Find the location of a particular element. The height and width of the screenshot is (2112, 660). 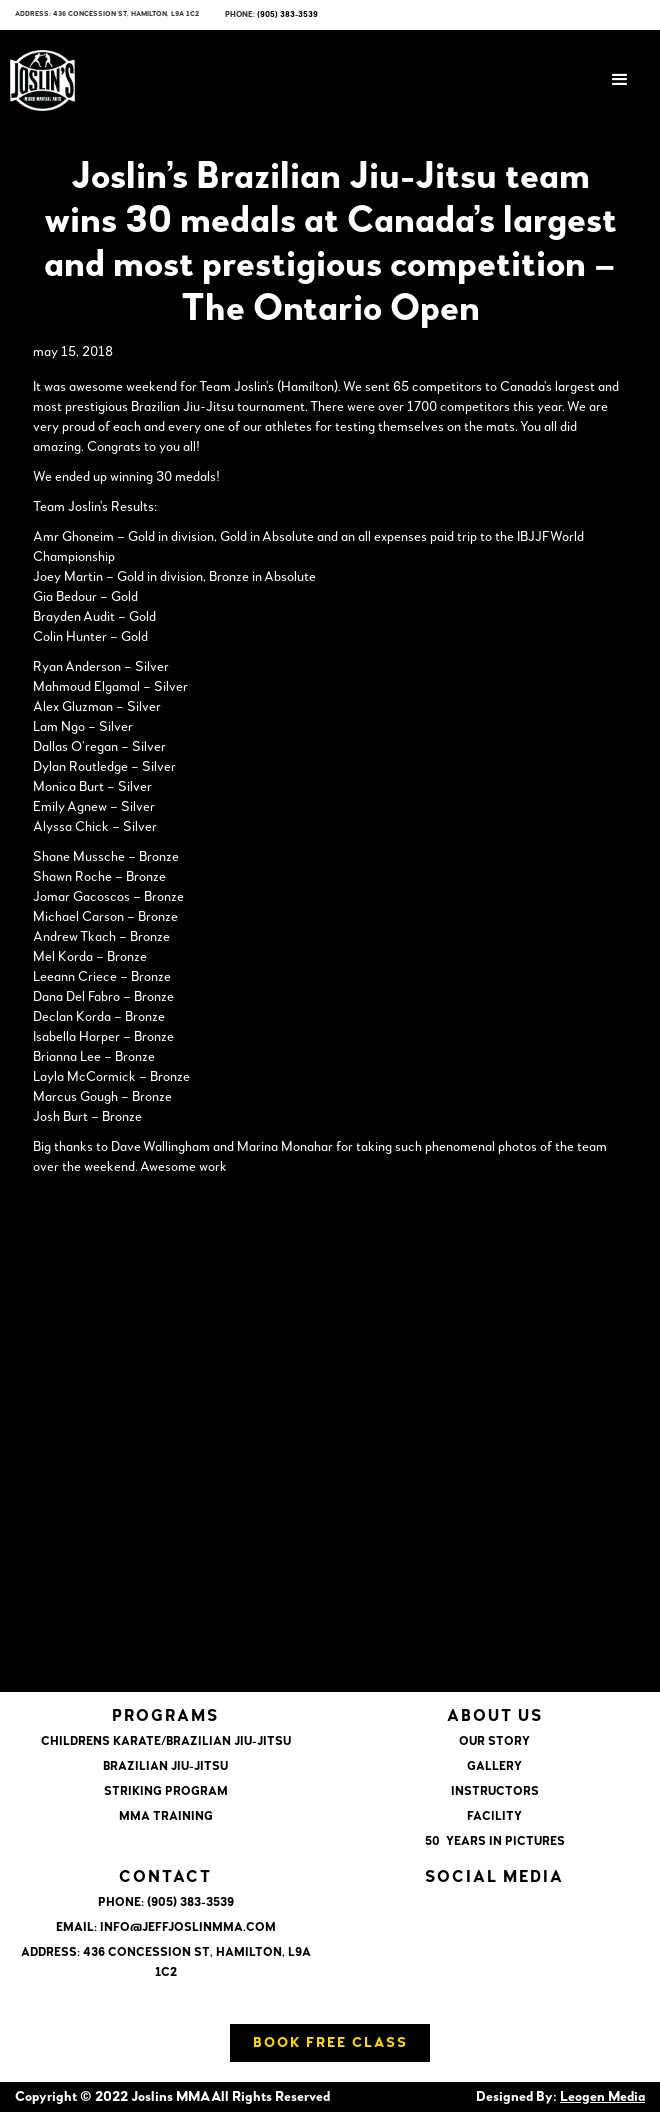

INSTRUCTORS is located at coordinates (495, 1792).